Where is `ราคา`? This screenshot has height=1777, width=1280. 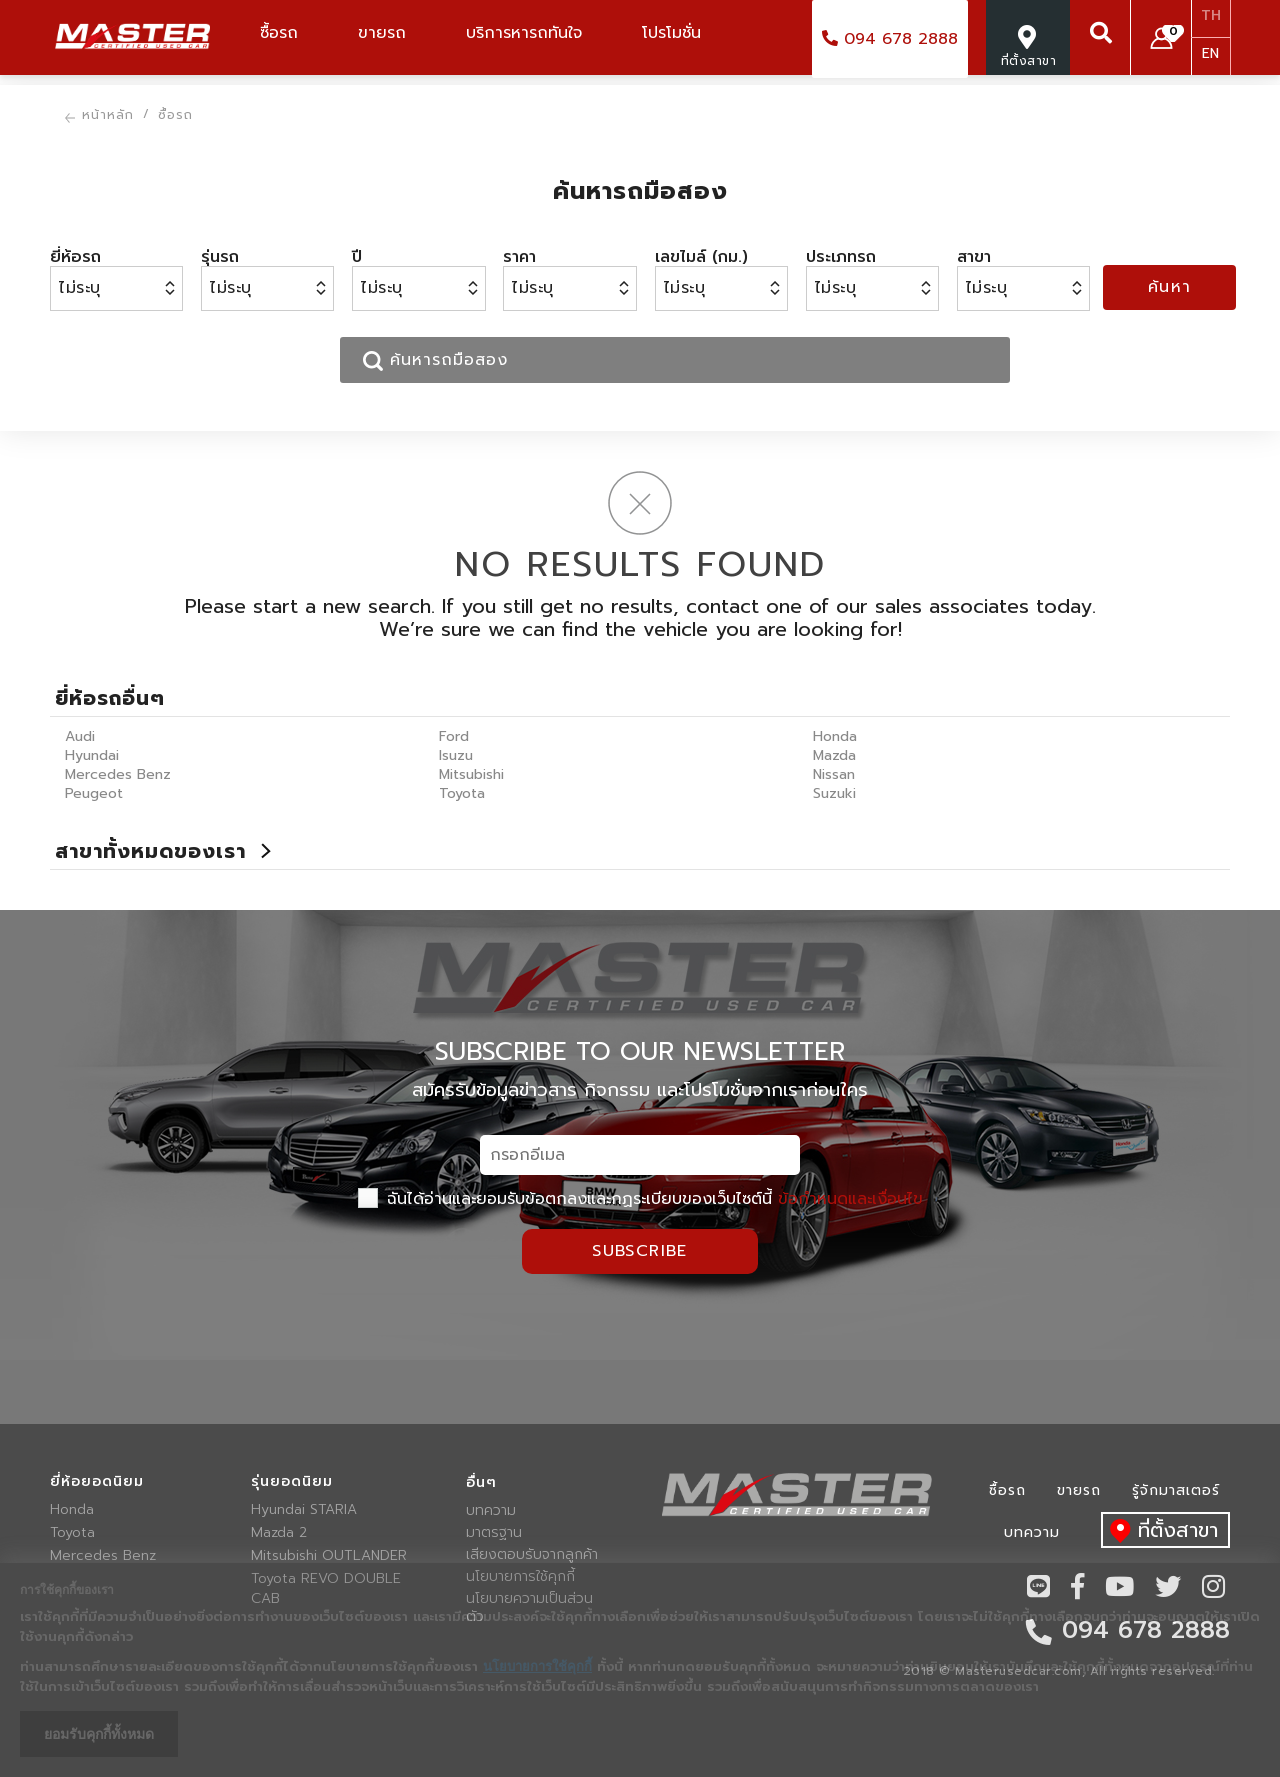
ราคา is located at coordinates (519, 257).